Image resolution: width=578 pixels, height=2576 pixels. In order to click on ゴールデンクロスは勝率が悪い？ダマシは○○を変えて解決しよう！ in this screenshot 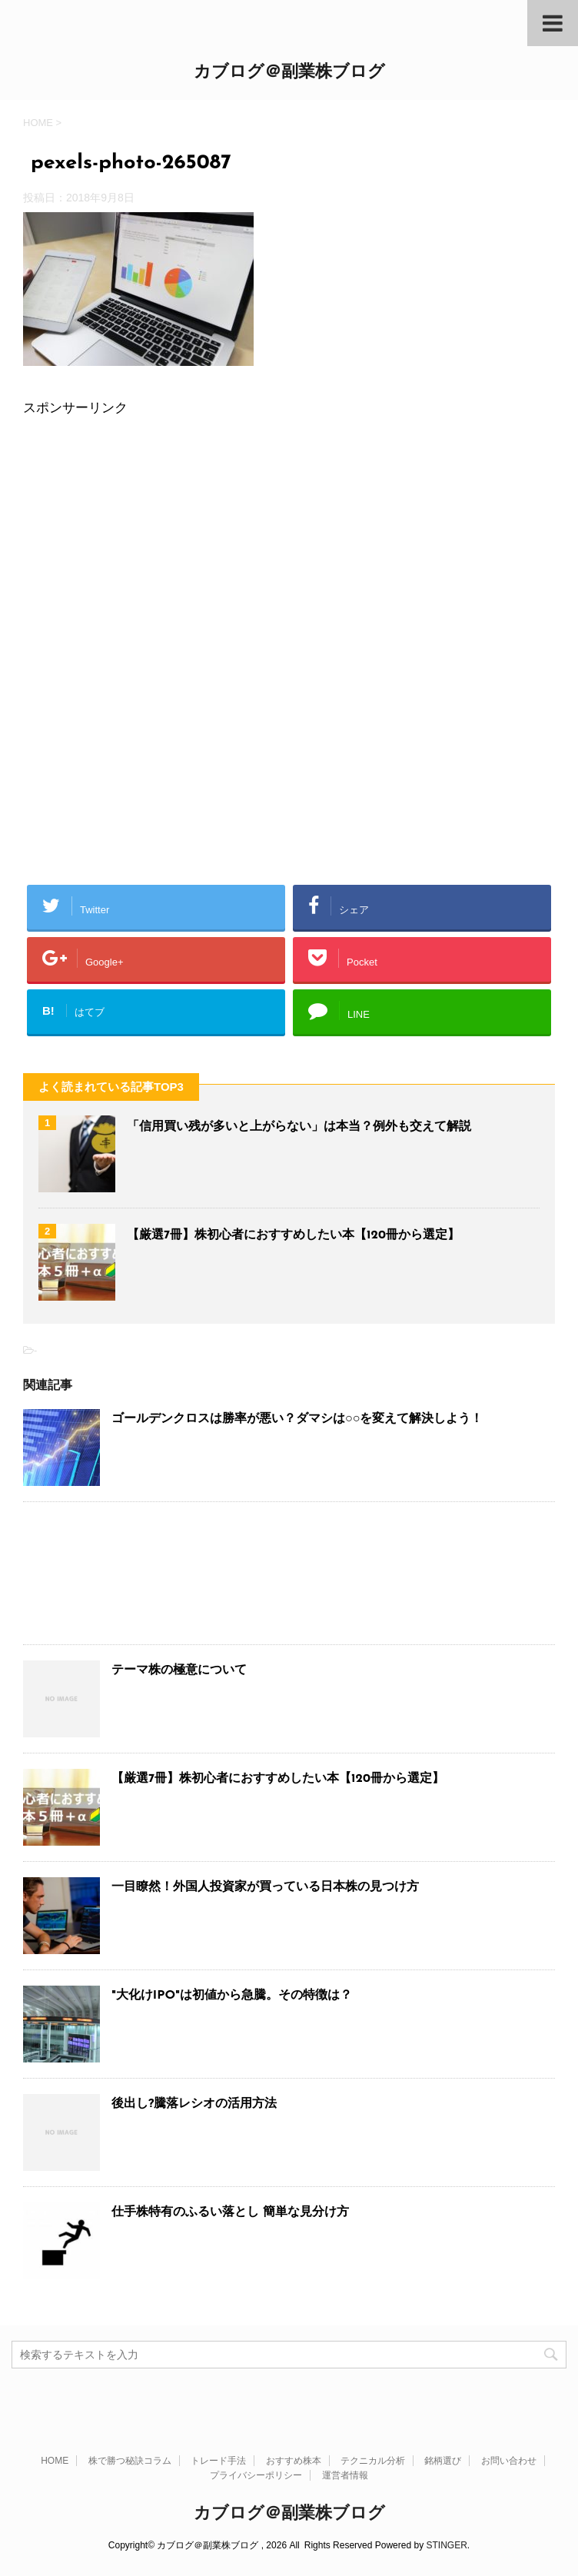, I will do `click(297, 1419)`.